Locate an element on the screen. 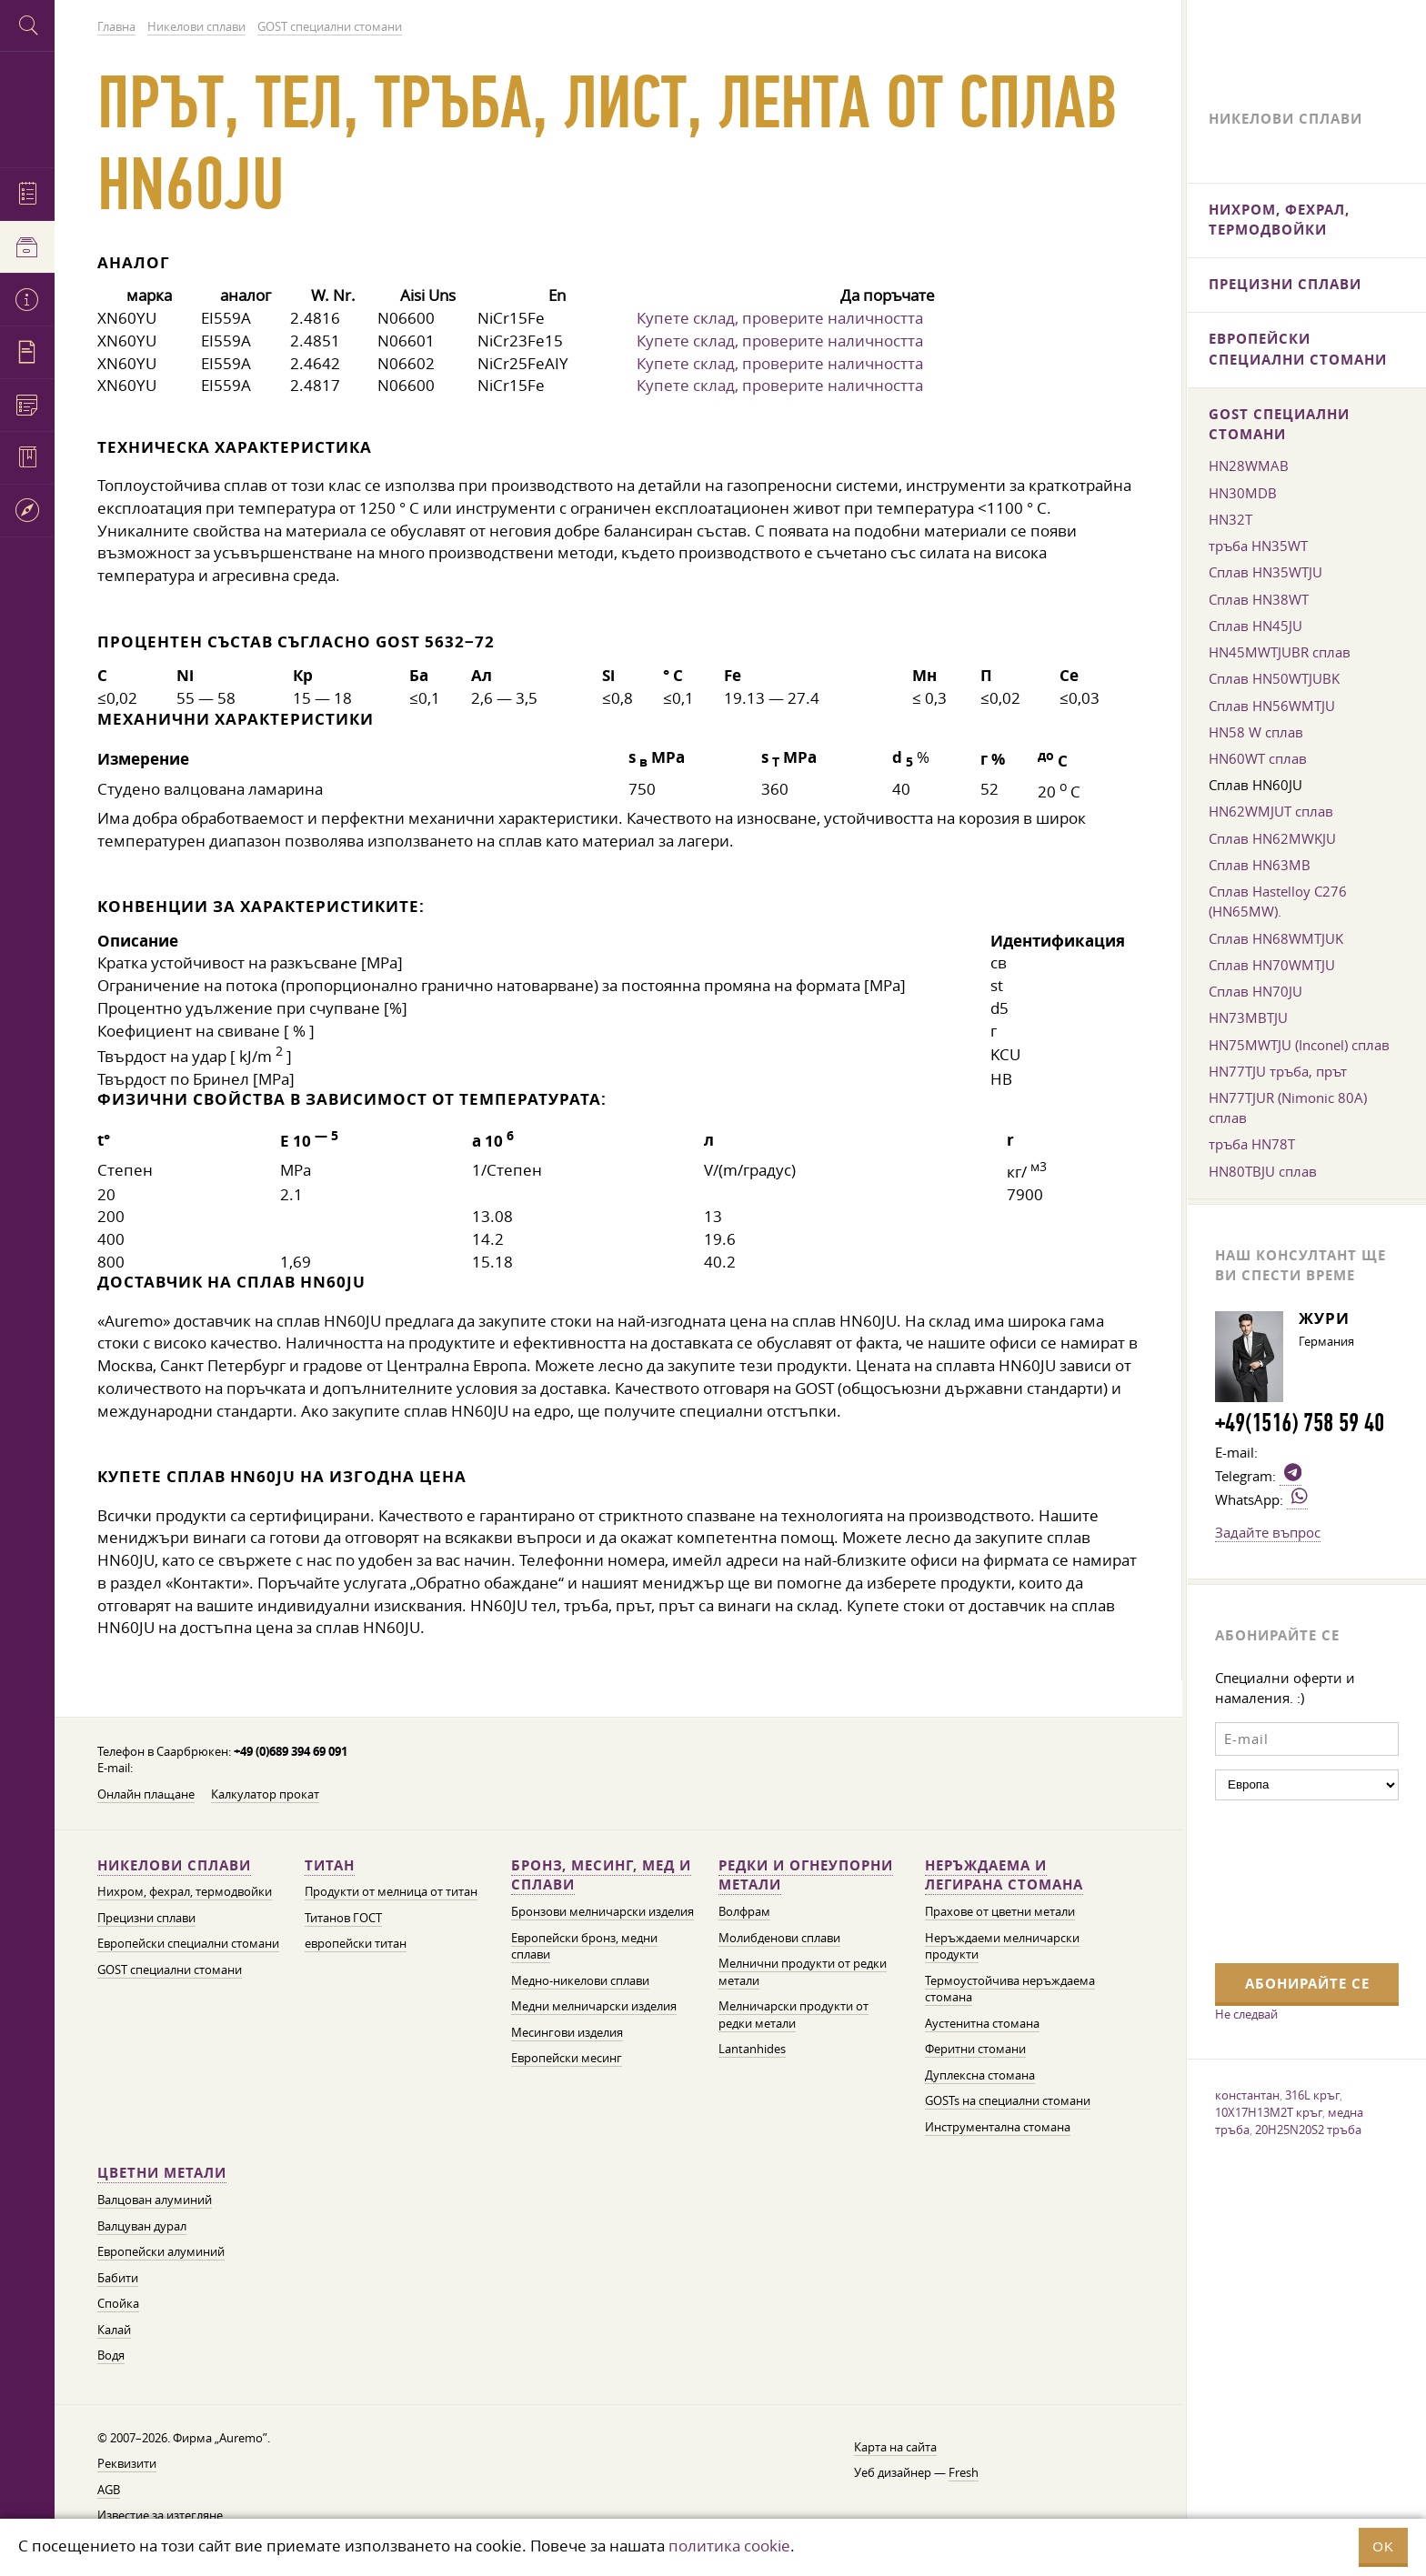  Прахове от цветни метали is located at coordinates (1000, 1911).